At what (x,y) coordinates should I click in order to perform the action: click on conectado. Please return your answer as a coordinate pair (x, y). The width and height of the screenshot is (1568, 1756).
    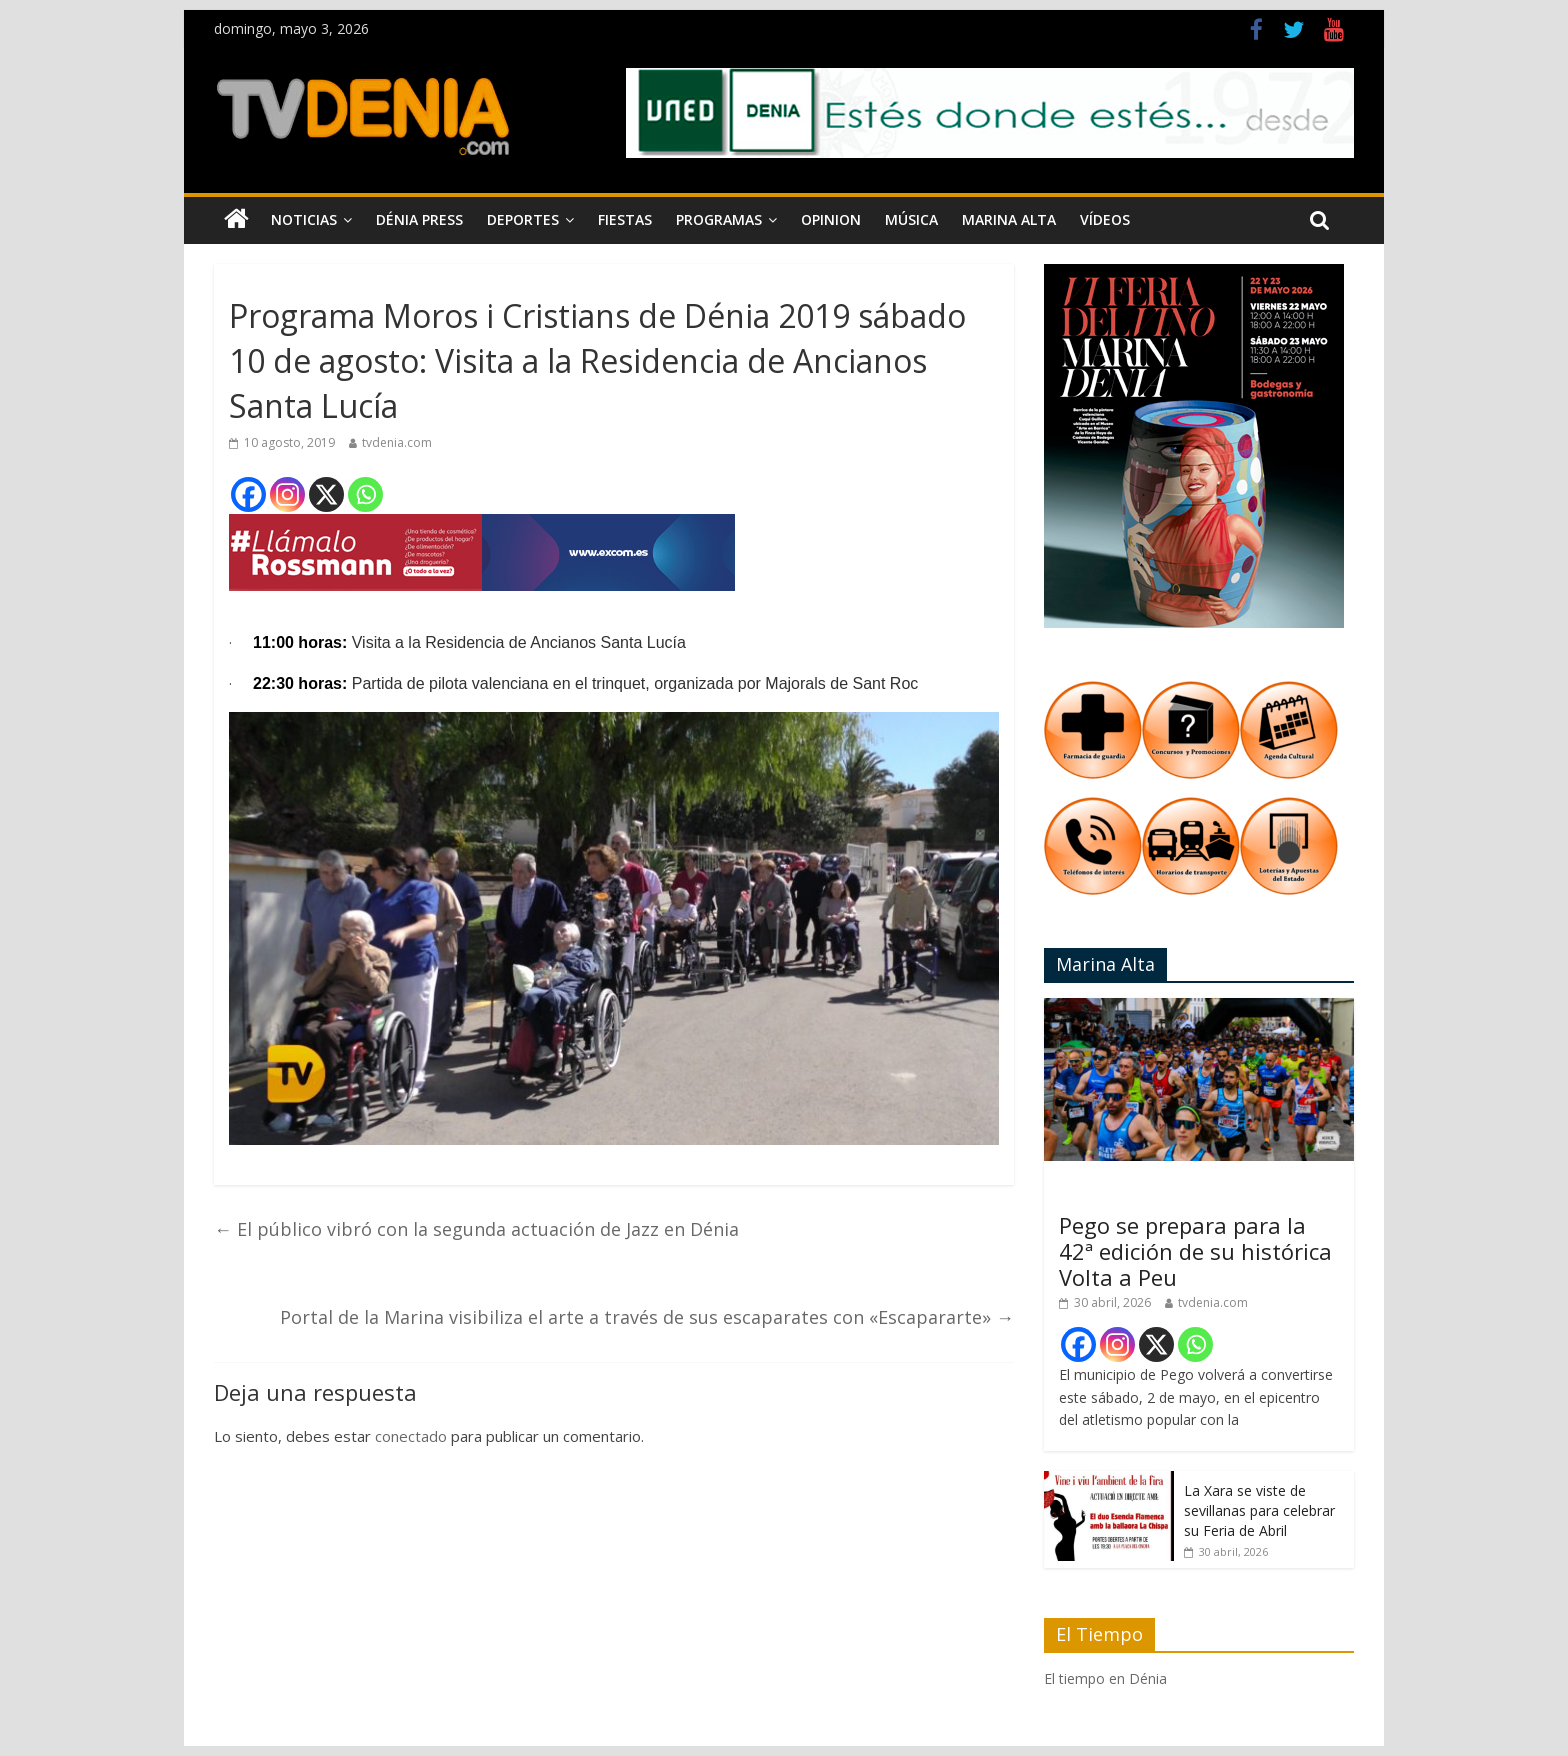
    Looking at the image, I should click on (411, 1436).